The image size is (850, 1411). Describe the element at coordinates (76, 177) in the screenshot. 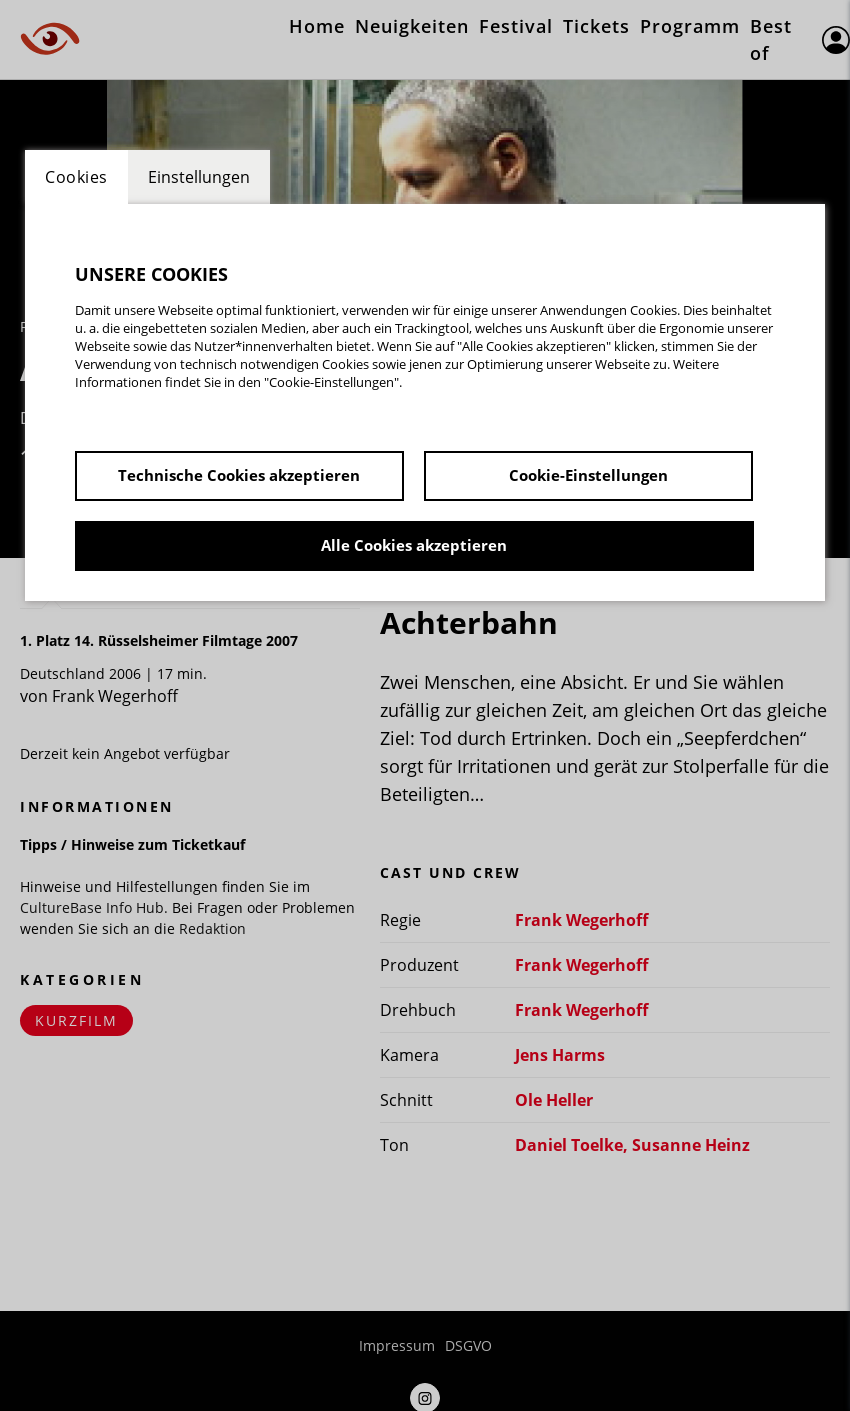

I see `Cookies` at that location.